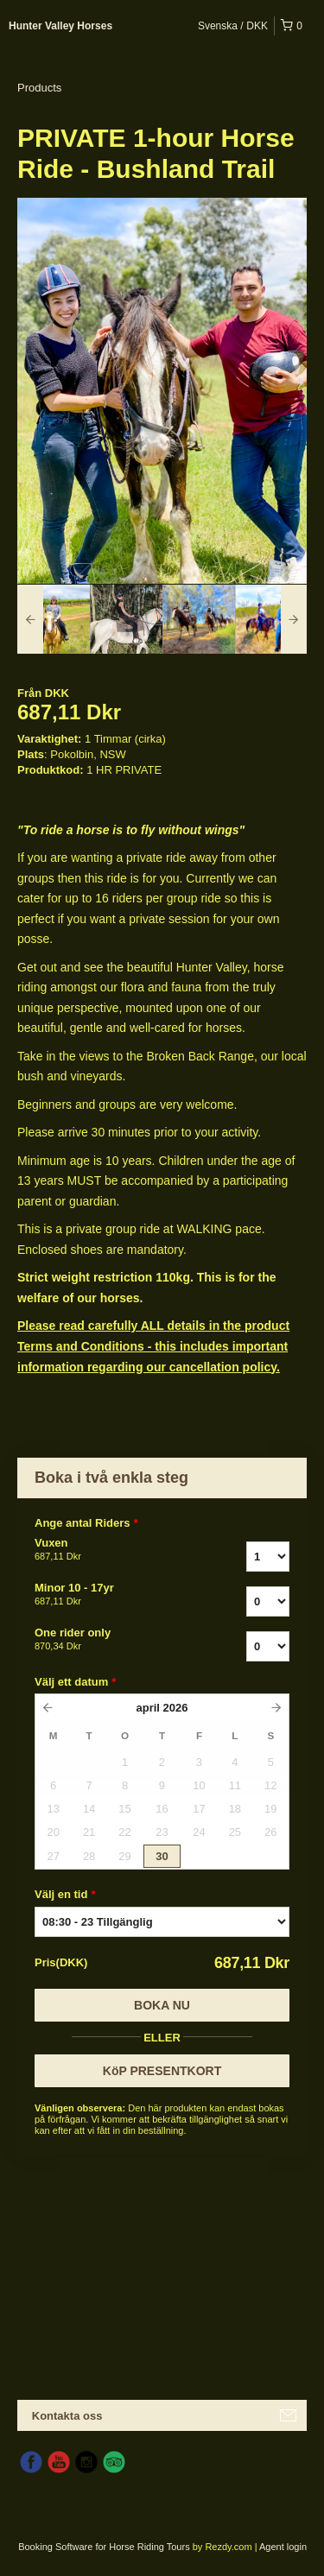  What do you see at coordinates (162, 2005) in the screenshot?
I see `Boka nu` at bounding box center [162, 2005].